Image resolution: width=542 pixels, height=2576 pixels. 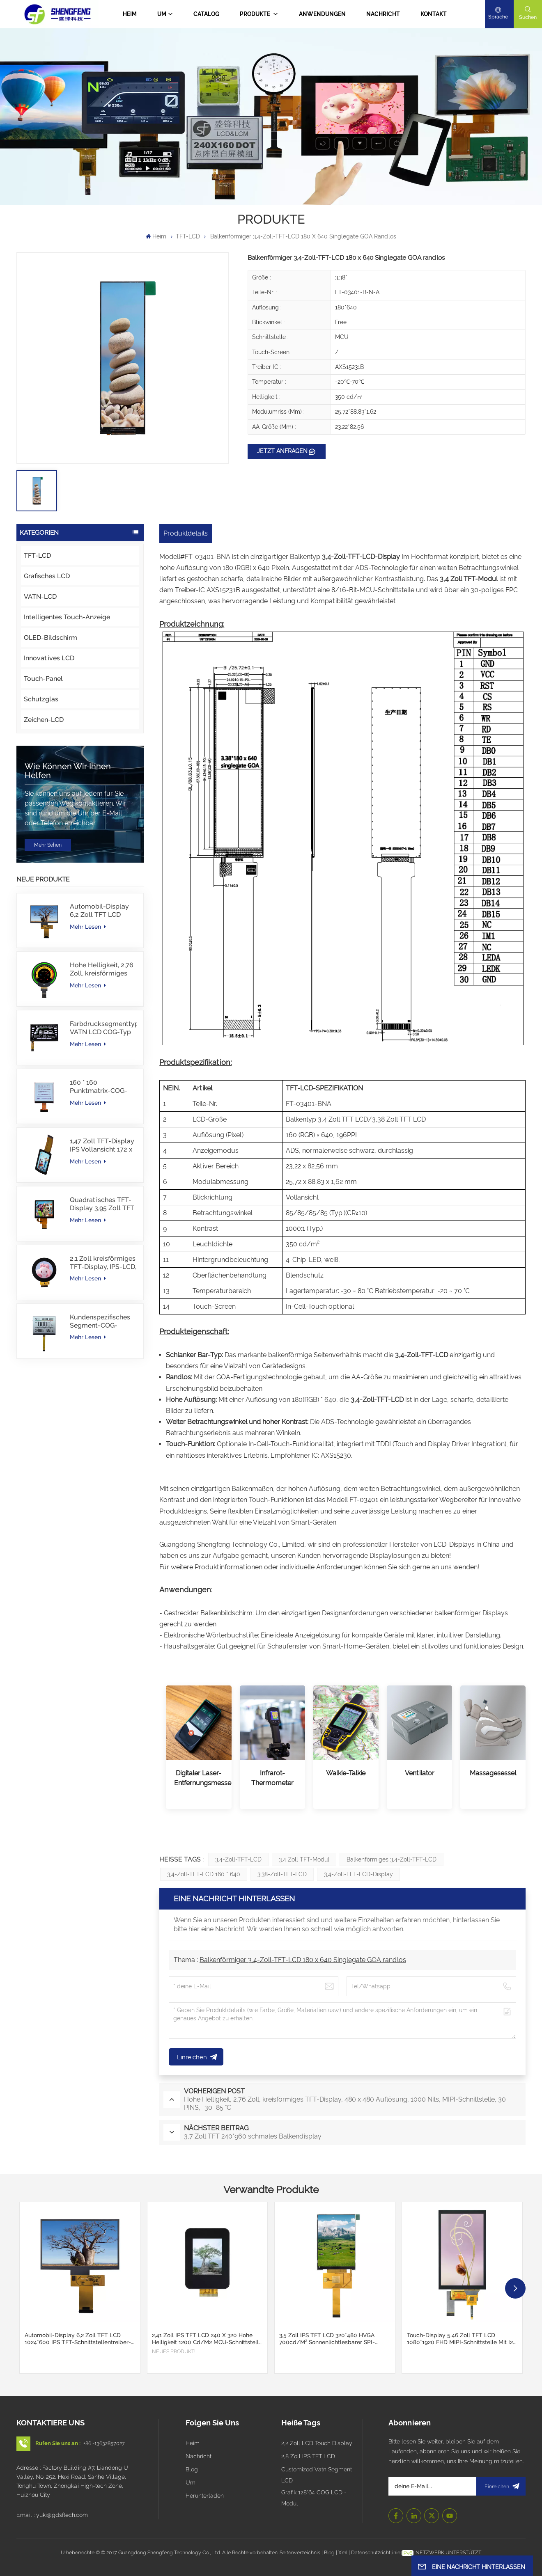 What do you see at coordinates (383, 14) in the screenshot?
I see `Nachricht` at bounding box center [383, 14].